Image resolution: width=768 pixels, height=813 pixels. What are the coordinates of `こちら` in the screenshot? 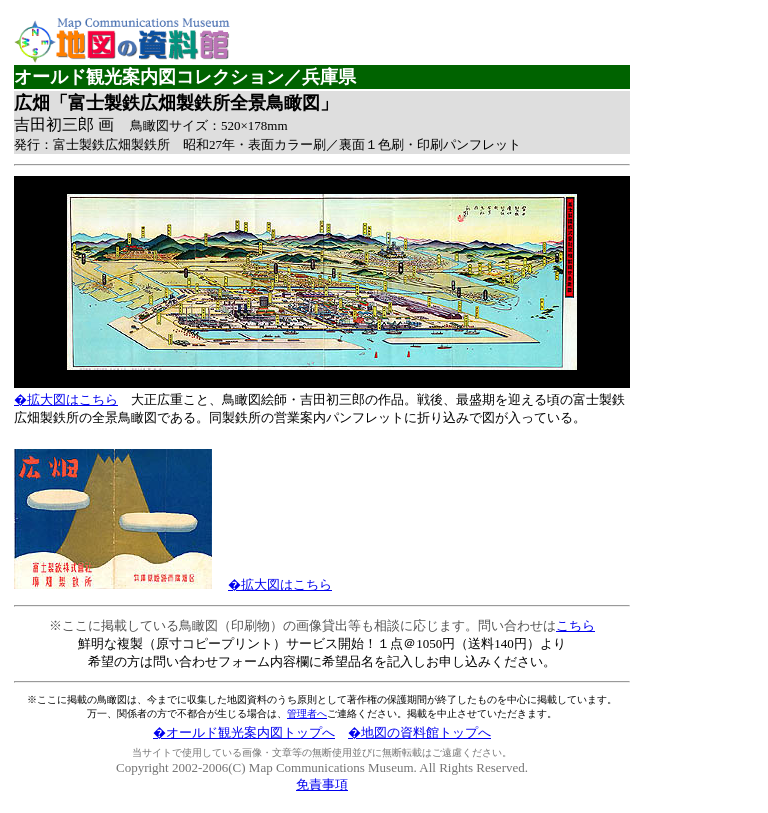 It's located at (575, 625).